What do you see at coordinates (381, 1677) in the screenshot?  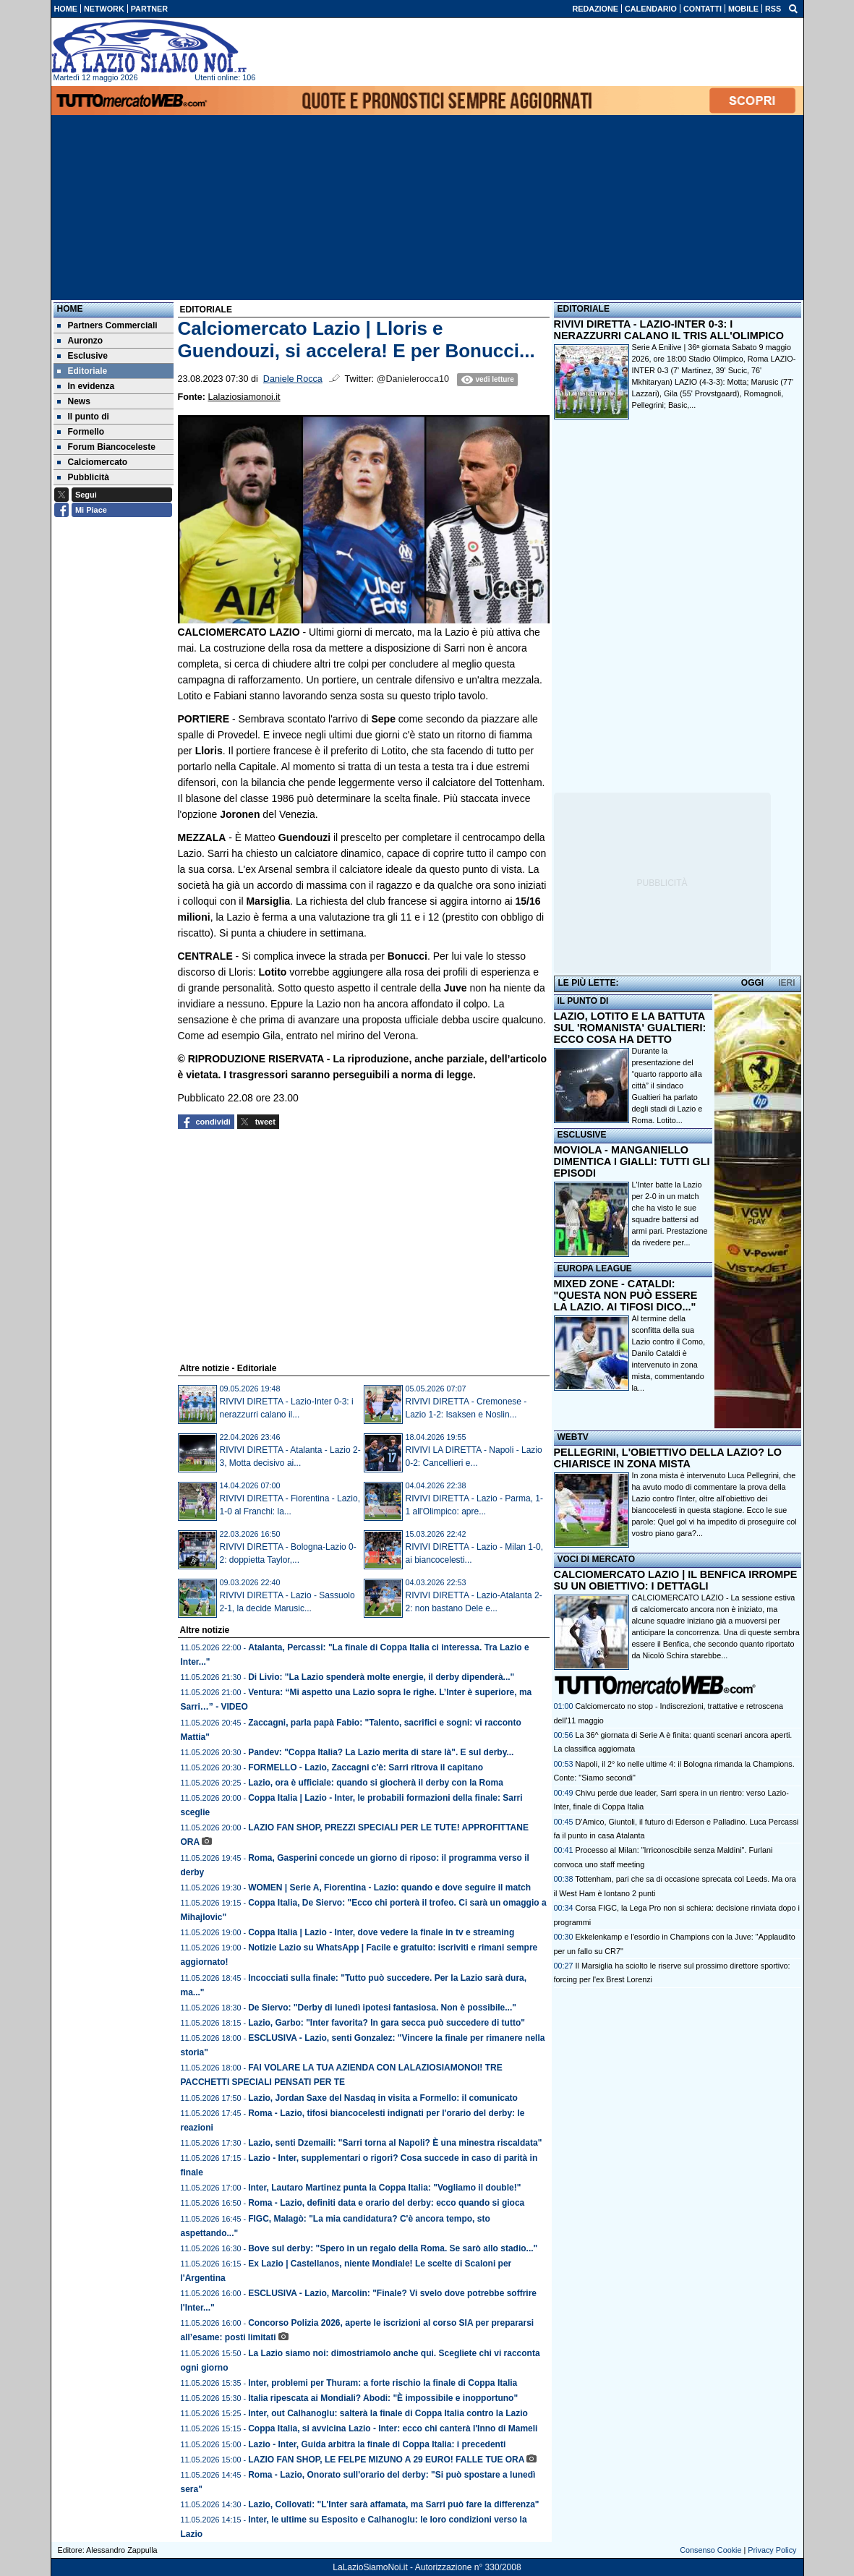 I see `Di Livio: "La Lazio spenderà molte energie, il derby dipenderà..."` at bounding box center [381, 1677].